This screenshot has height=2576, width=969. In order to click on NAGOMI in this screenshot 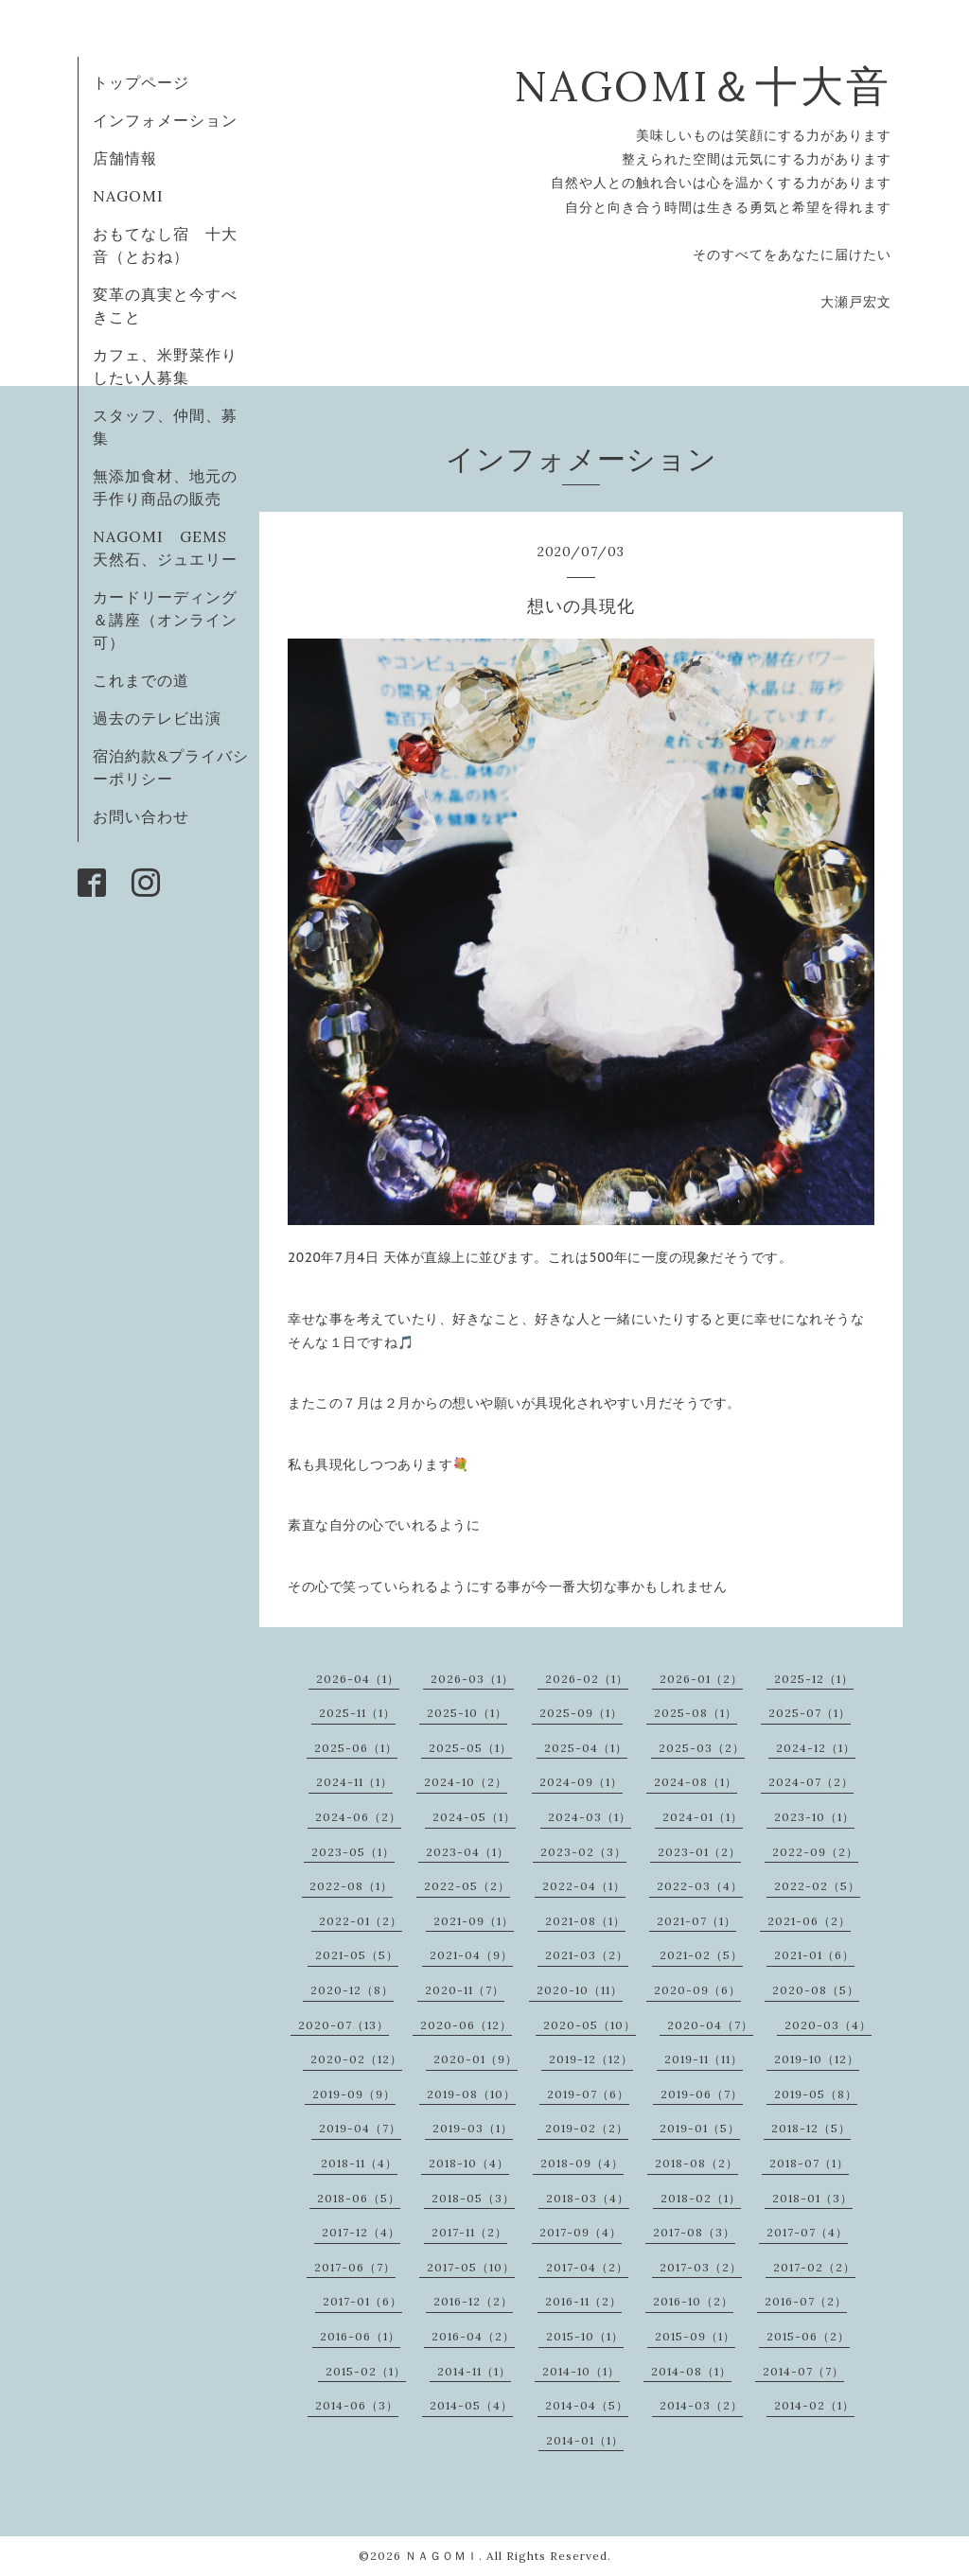, I will do `click(136, 195)`.